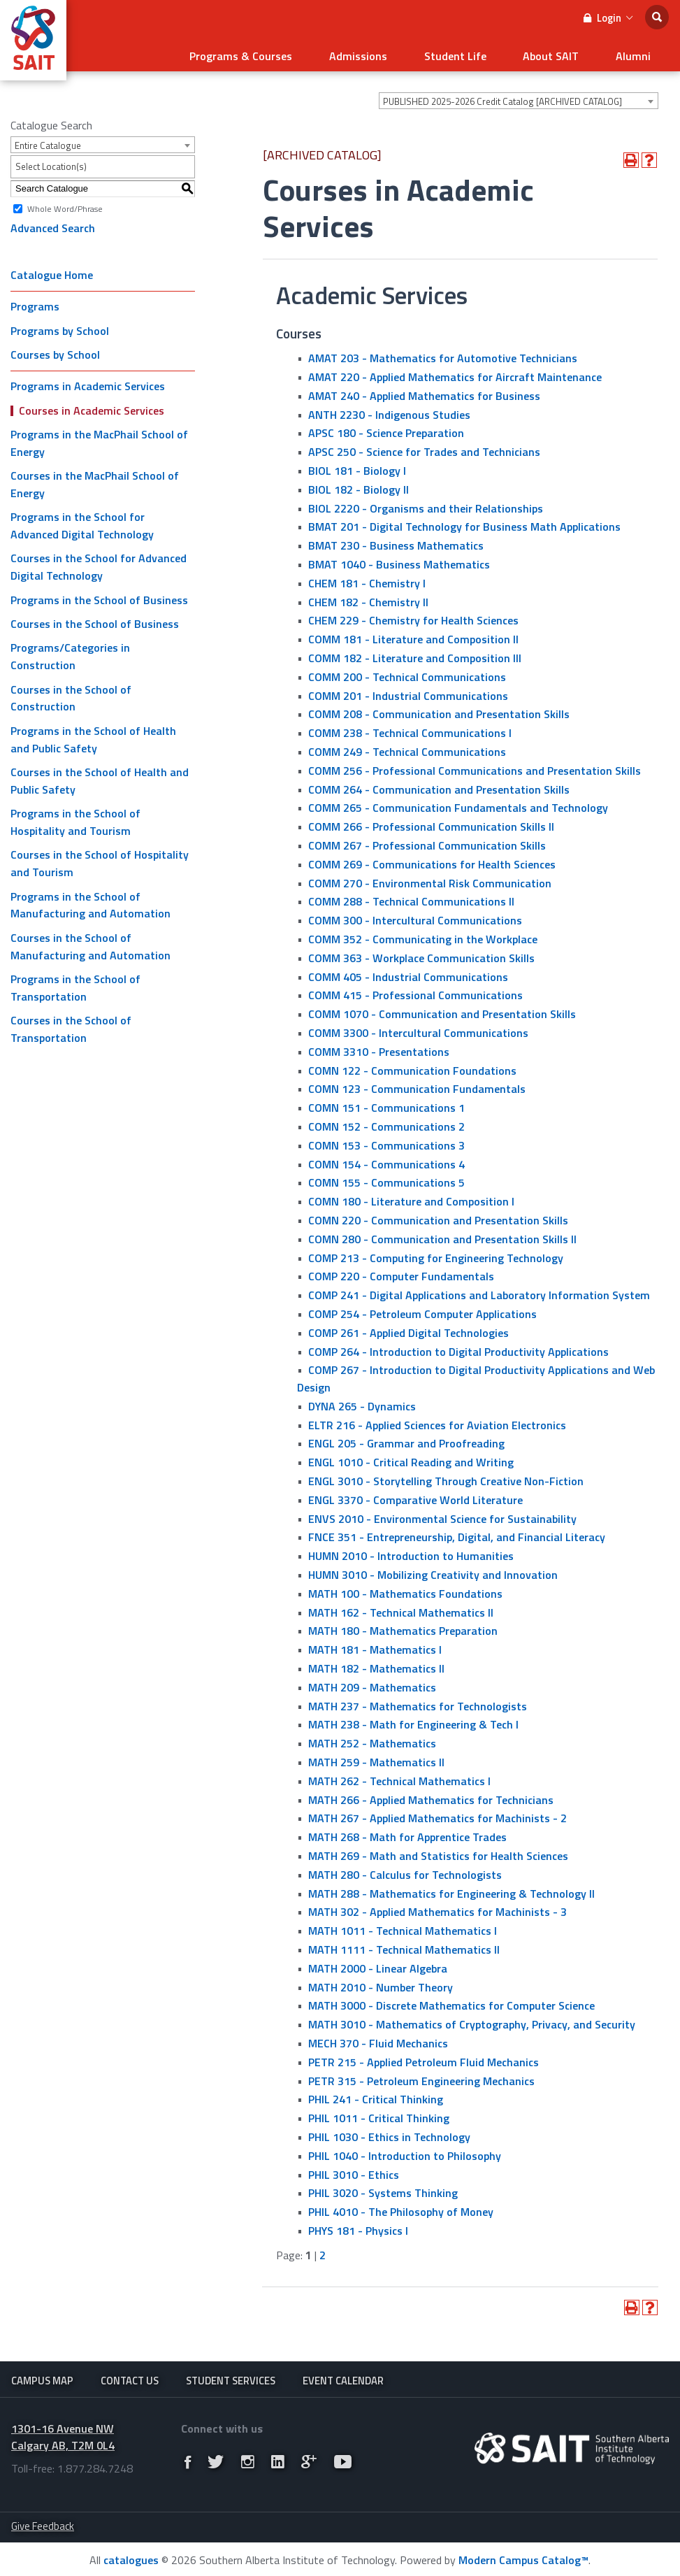  I want to click on MATH 162 - Technical Mathematics II, so click(400, 1606).